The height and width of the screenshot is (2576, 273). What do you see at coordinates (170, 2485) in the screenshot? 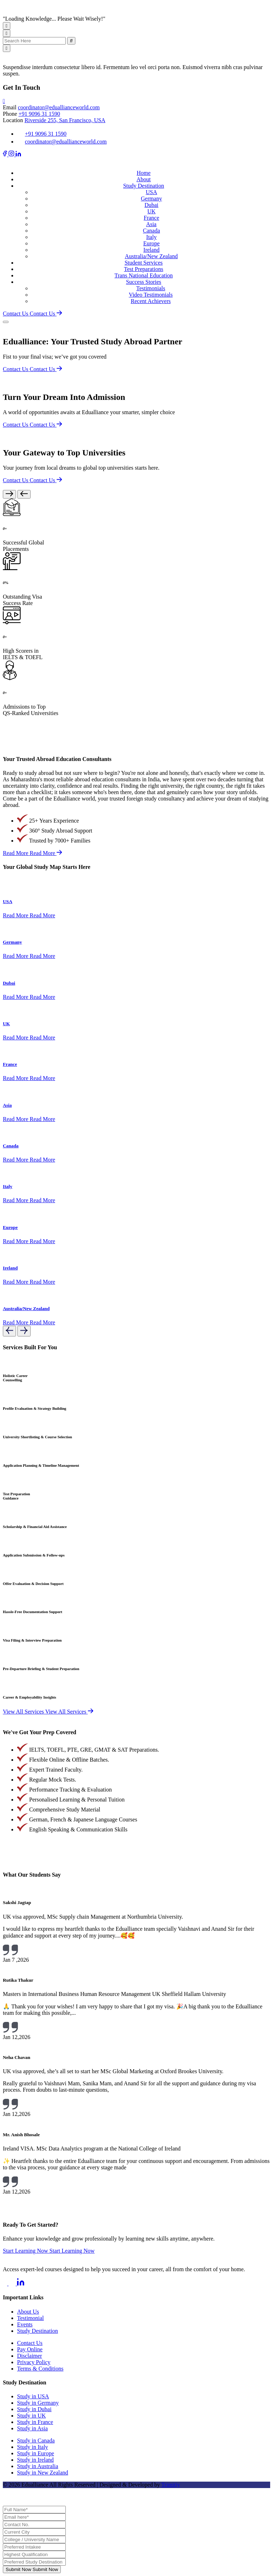
I see `Trimitiy` at bounding box center [170, 2485].